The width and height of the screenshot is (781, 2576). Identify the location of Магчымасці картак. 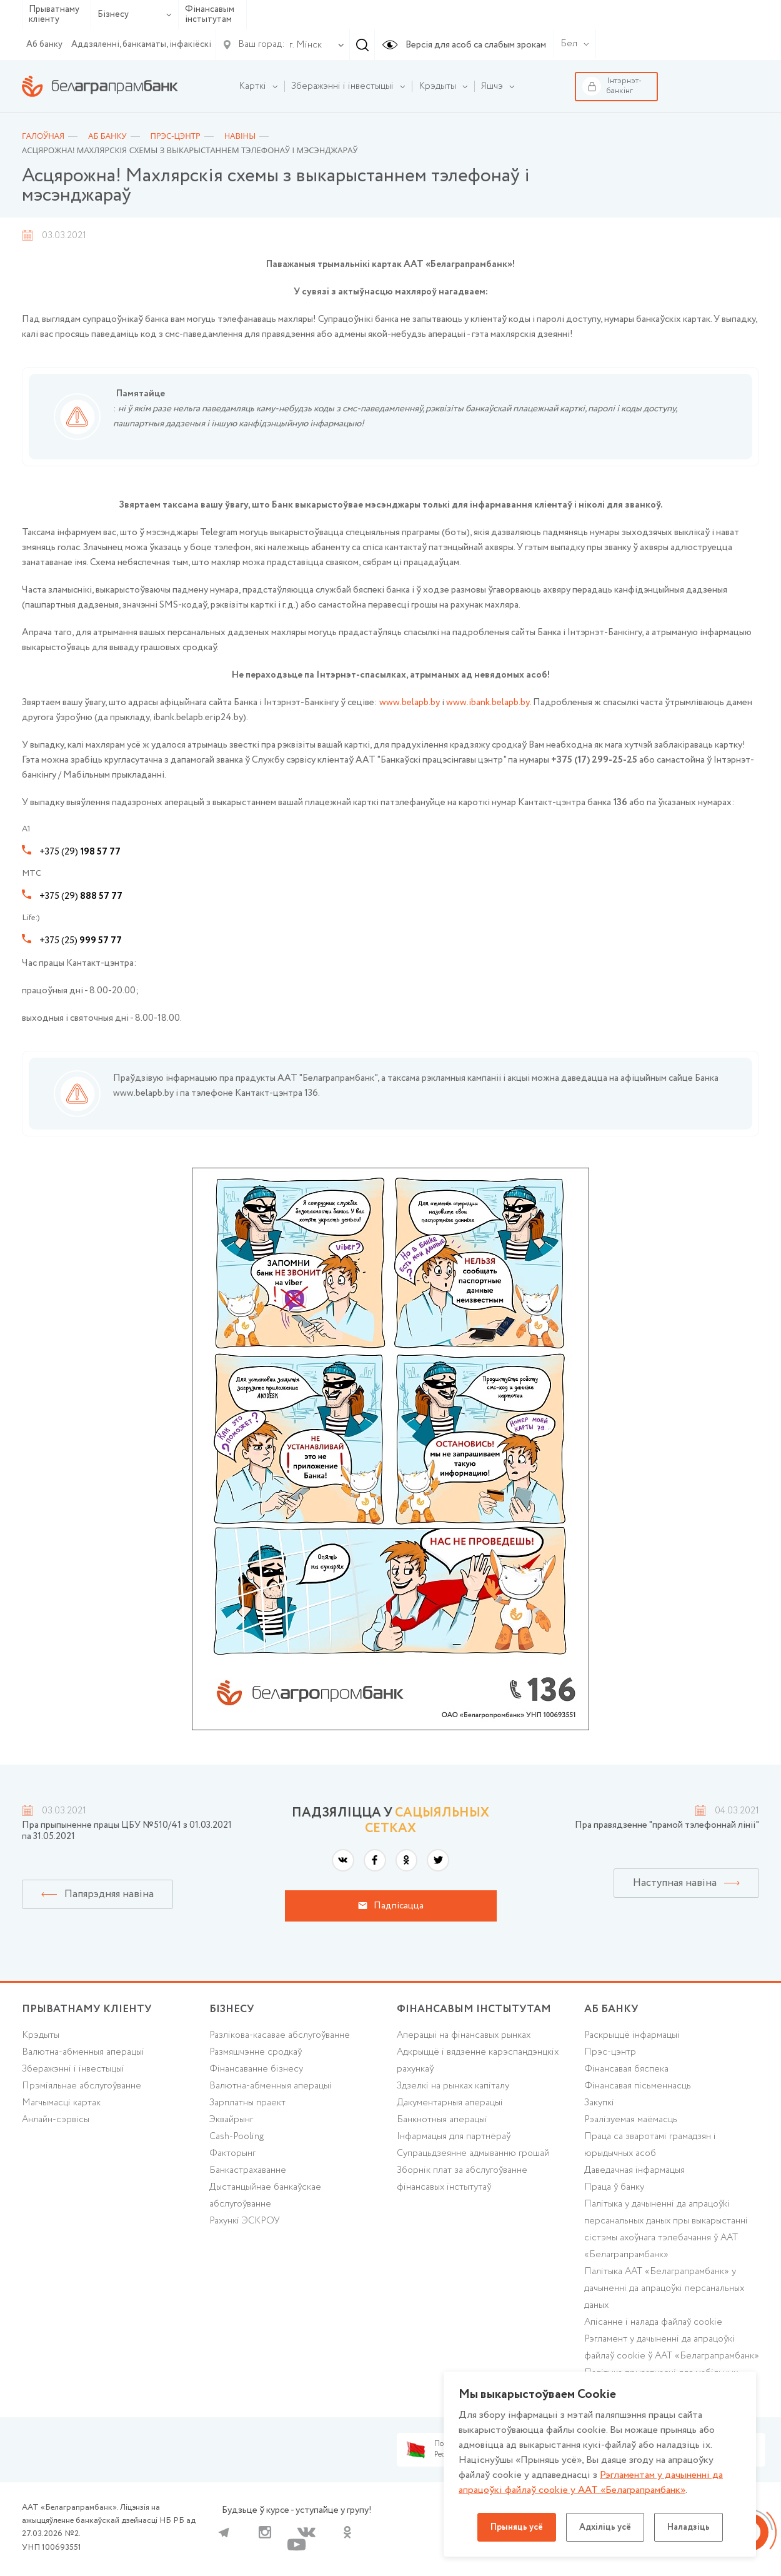
(61, 2103).